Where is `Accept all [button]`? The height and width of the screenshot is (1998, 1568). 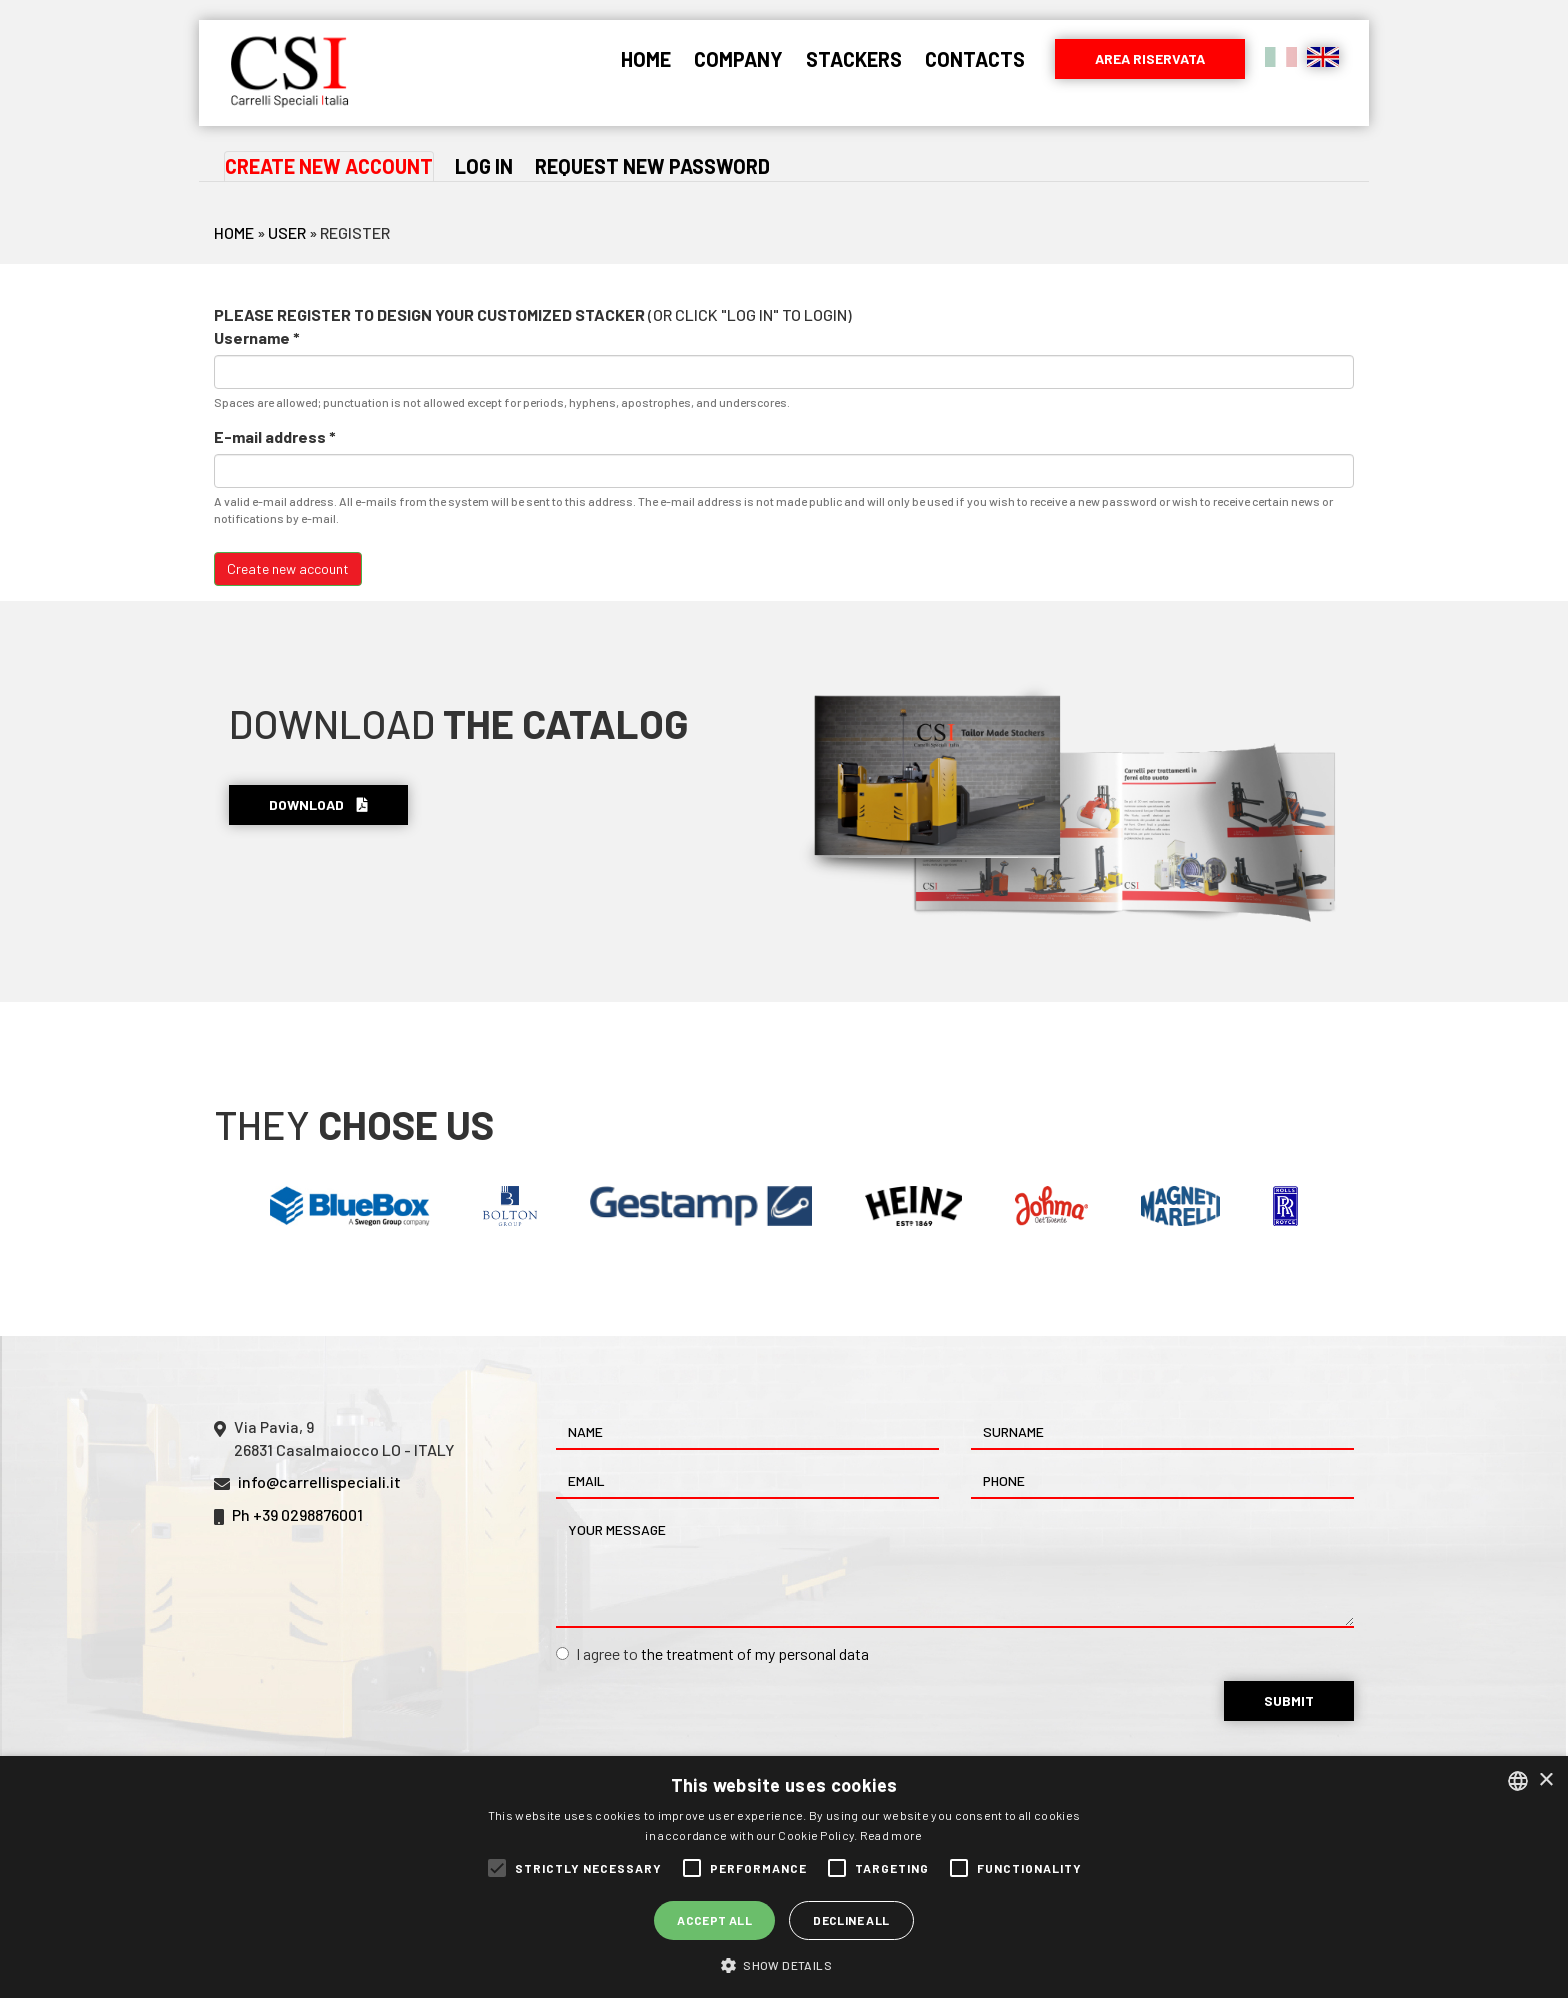
Accept all [button] is located at coordinates (714, 1920).